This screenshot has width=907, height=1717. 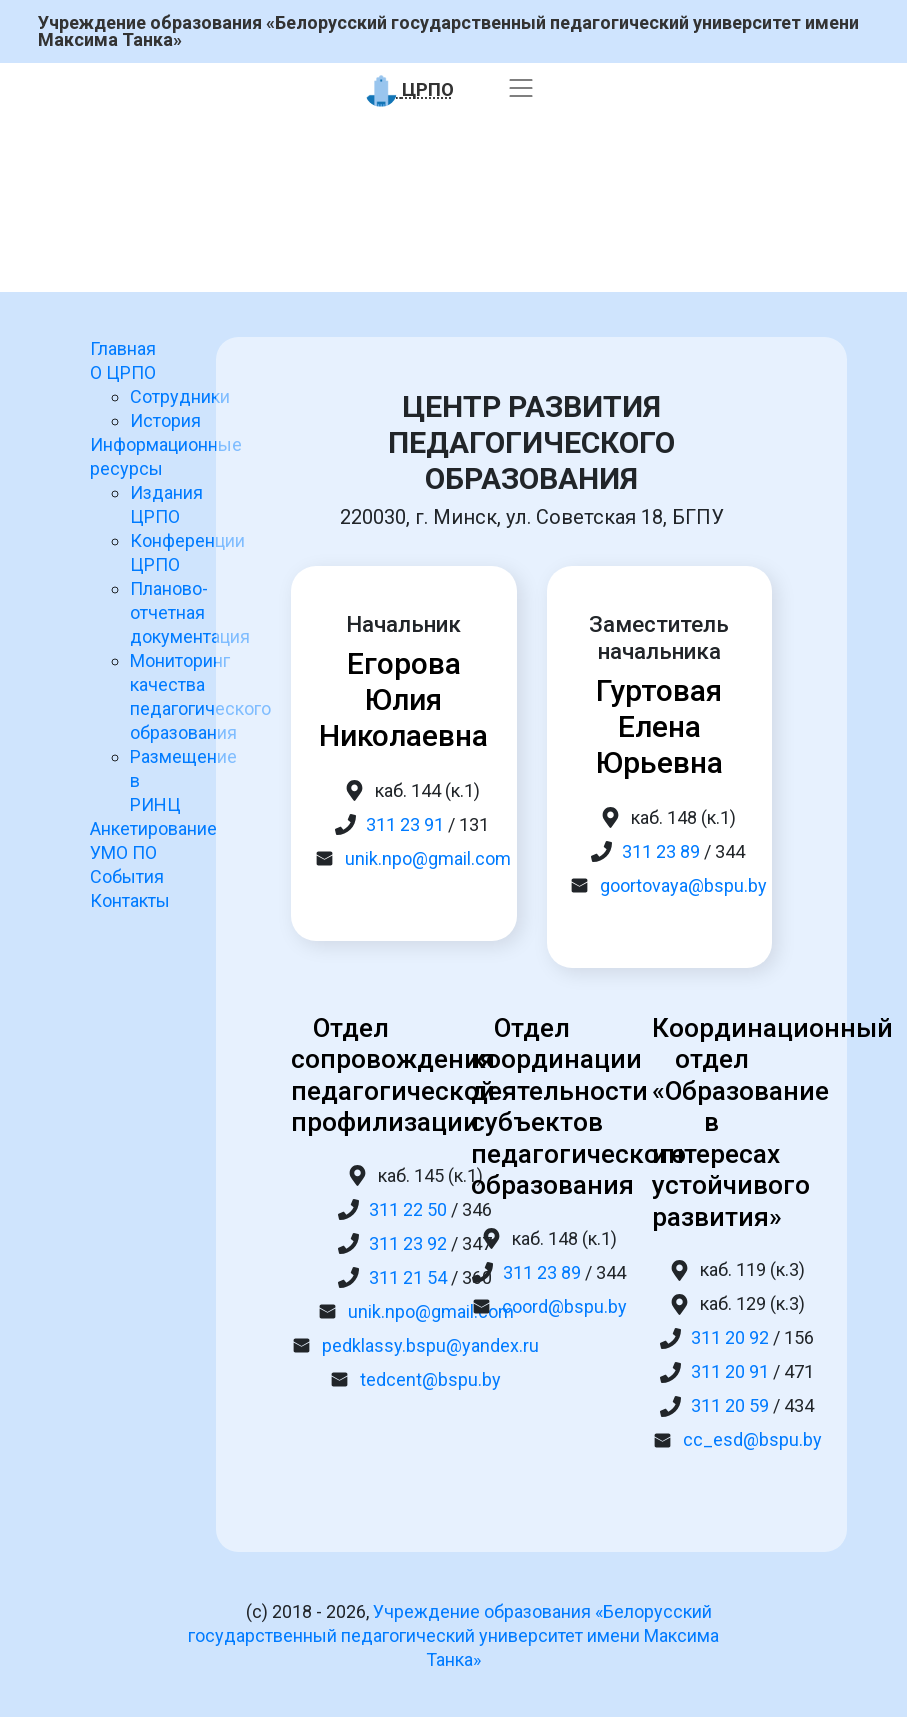 I want to click on Главная, so click(x=123, y=348).